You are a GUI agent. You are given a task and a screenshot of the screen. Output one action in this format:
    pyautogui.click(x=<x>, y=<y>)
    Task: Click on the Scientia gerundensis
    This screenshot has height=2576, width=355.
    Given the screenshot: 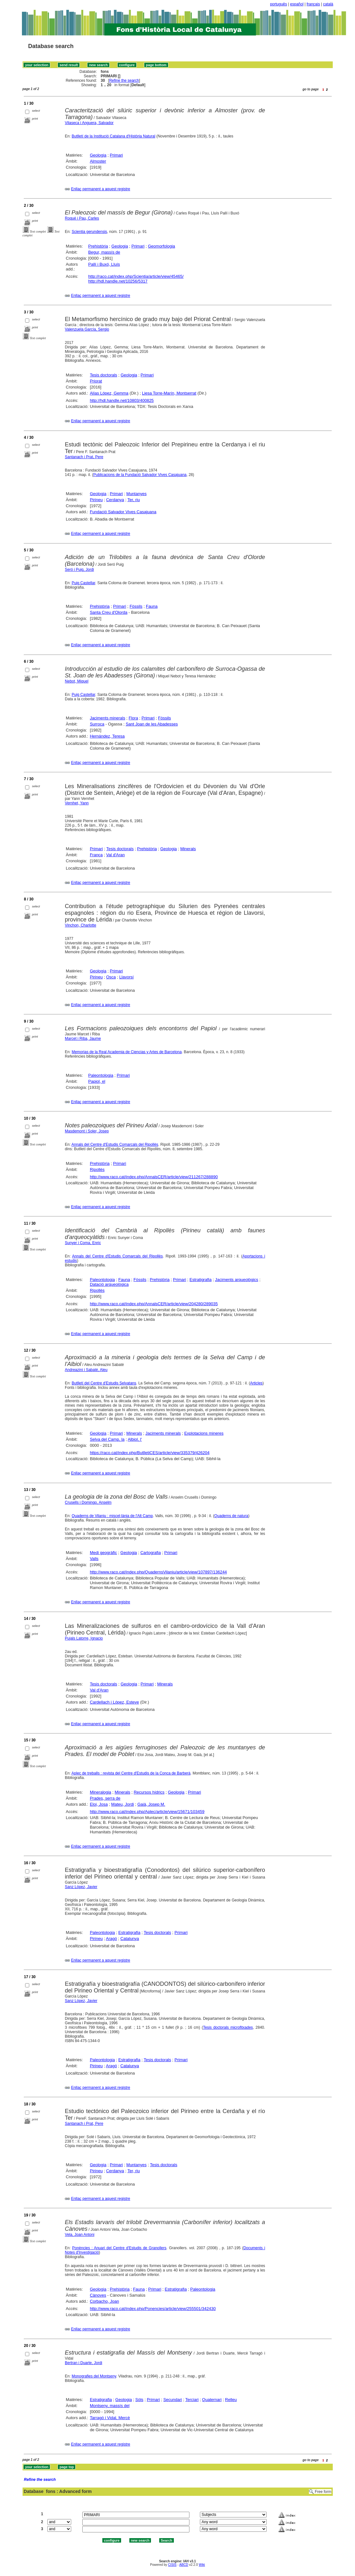 What is the action you would take?
    pyautogui.click(x=89, y=231)
    